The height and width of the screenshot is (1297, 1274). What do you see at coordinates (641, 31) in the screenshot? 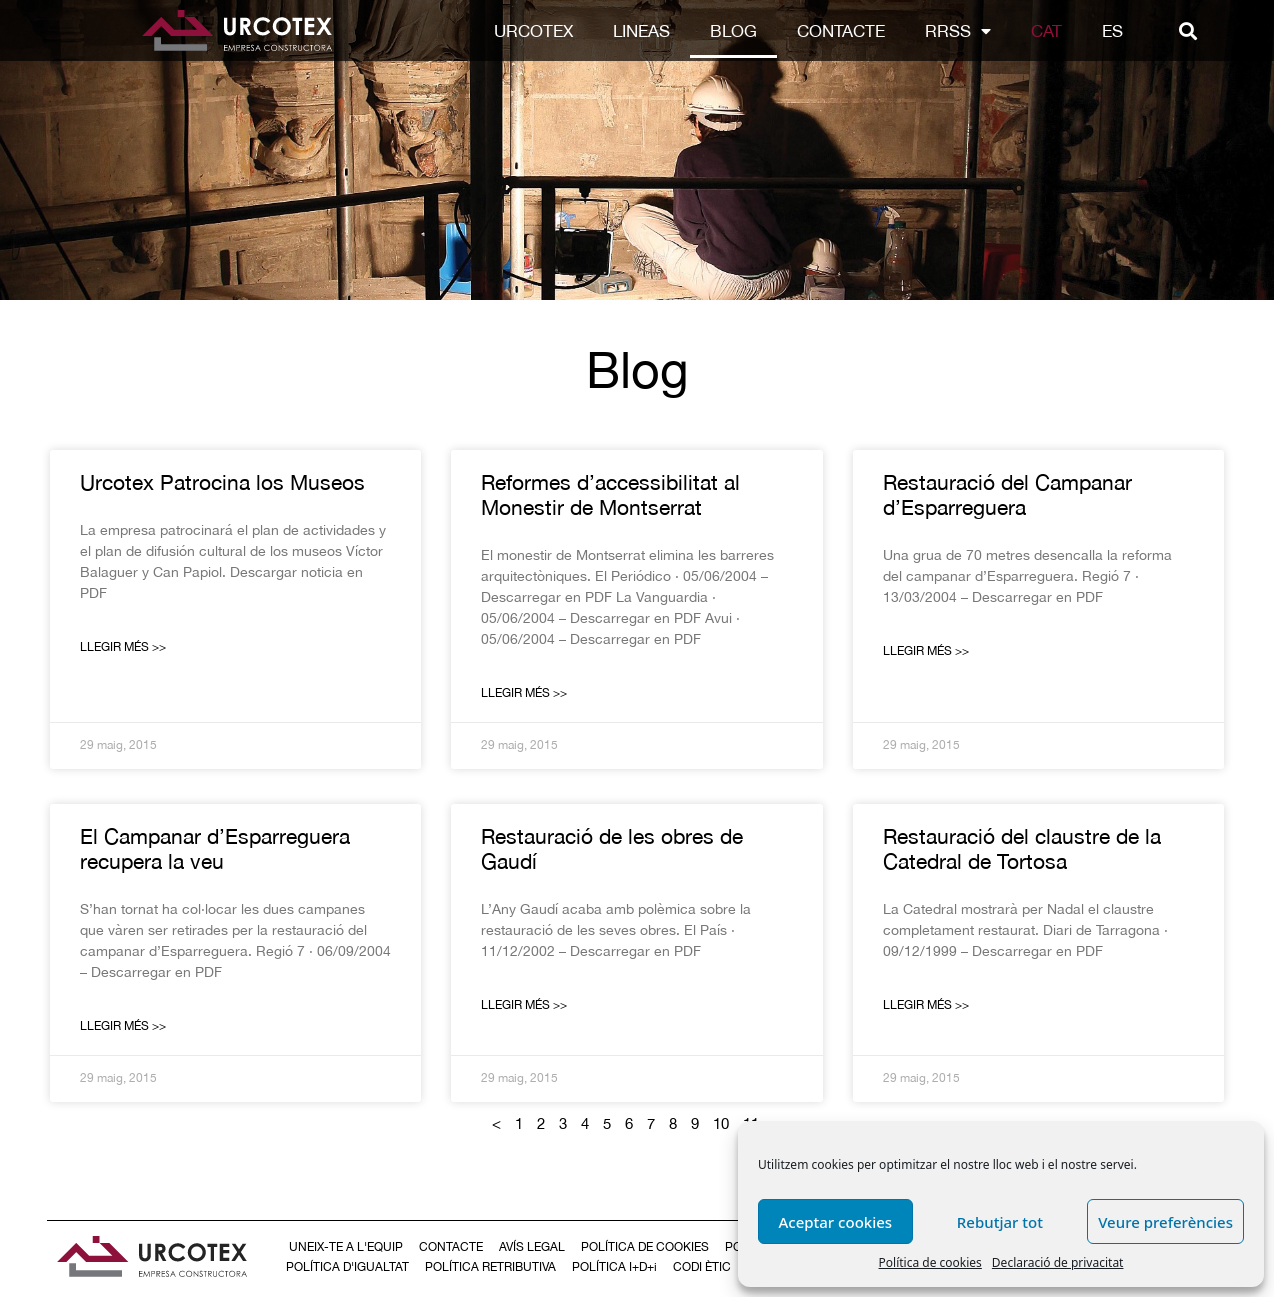
I see `LINEAS` at bounding box center [641, 31].